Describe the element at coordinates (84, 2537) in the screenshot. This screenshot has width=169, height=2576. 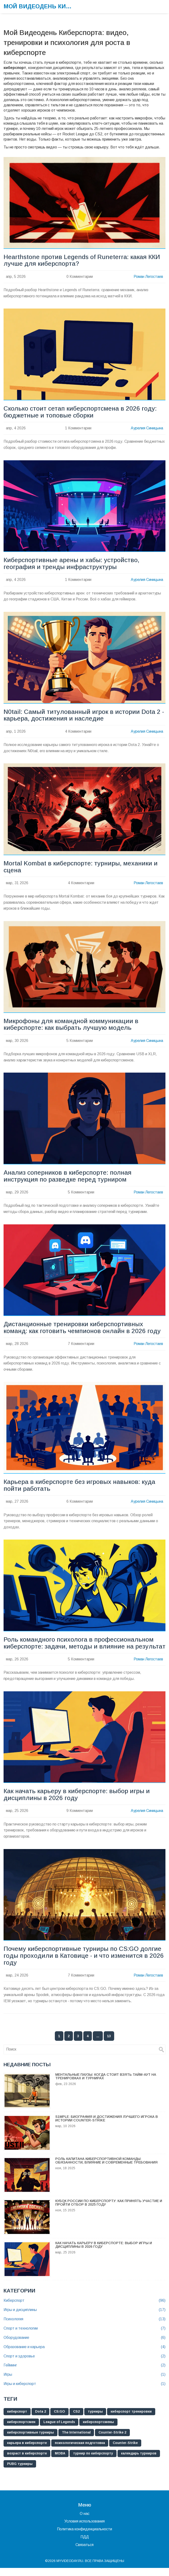
I see `Политика конфиденциальности` at that location.